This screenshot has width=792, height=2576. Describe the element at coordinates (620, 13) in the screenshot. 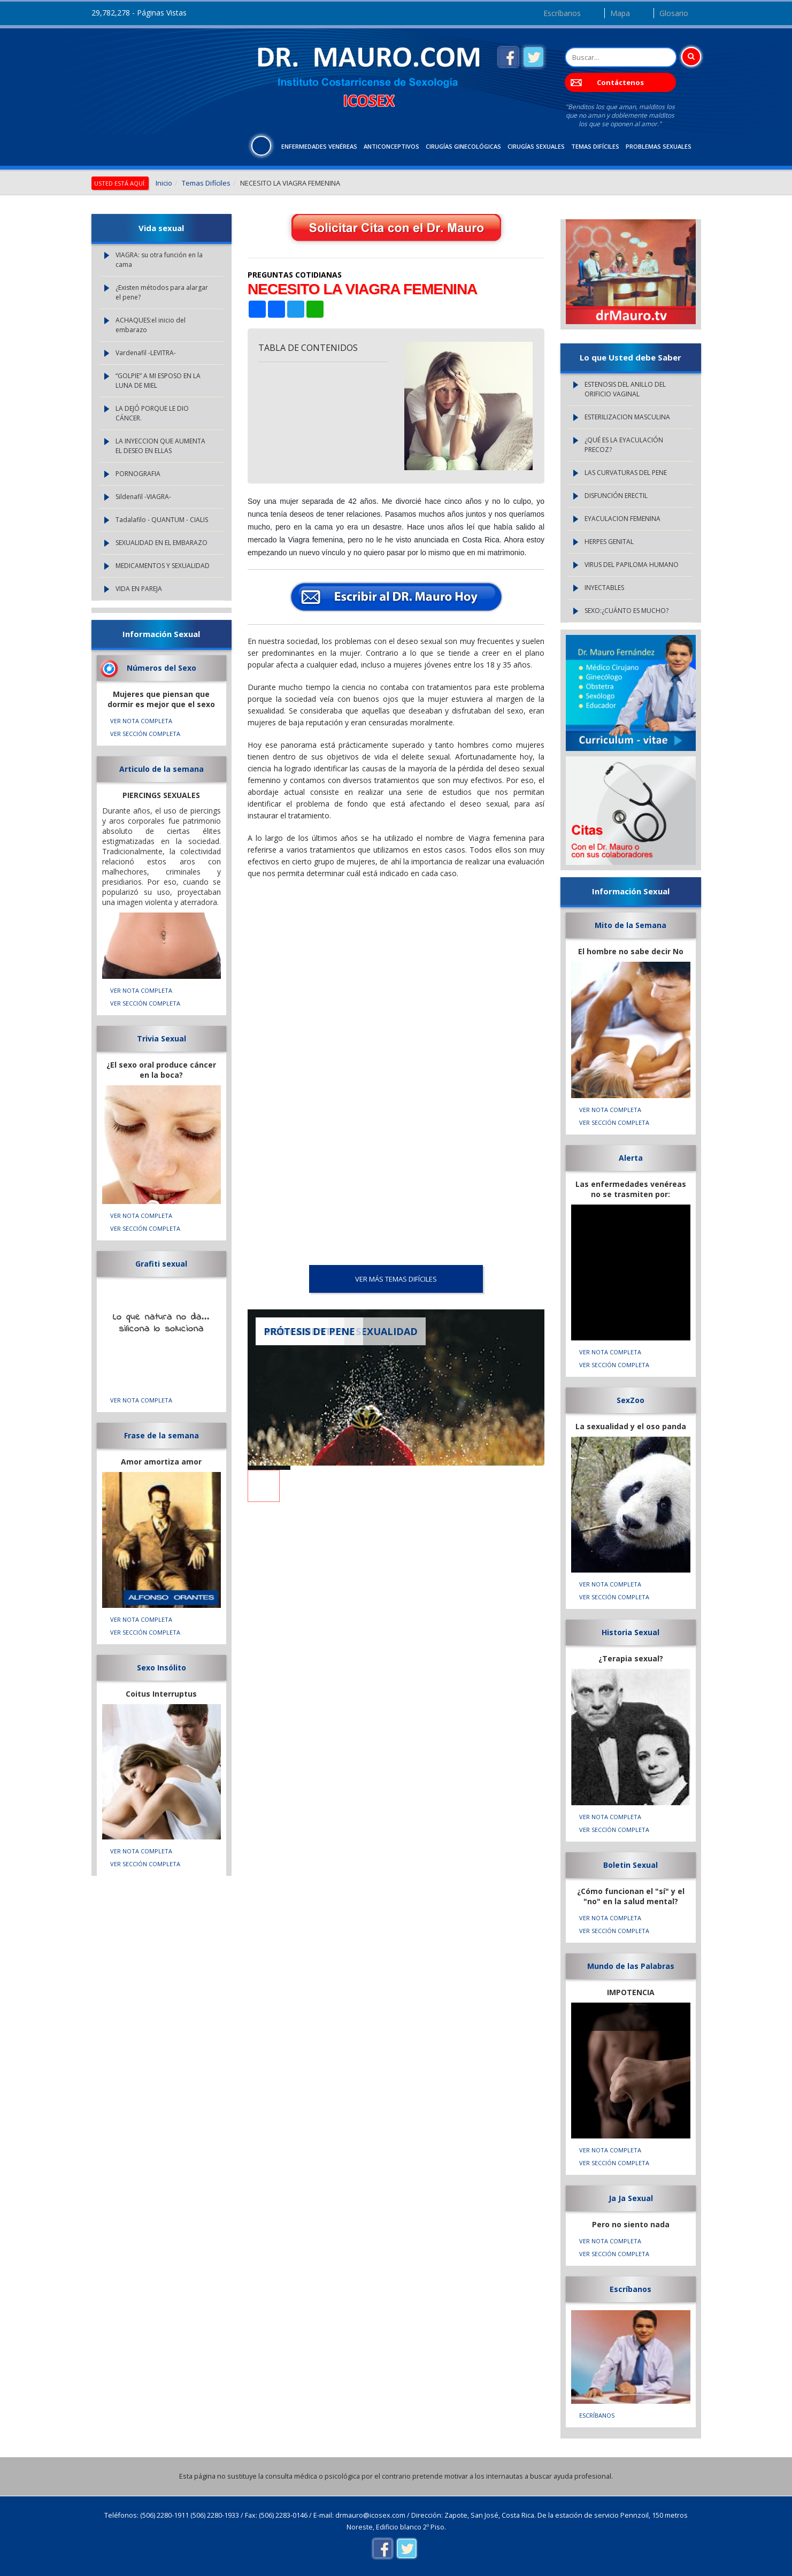

I see `Mapa` at that location.